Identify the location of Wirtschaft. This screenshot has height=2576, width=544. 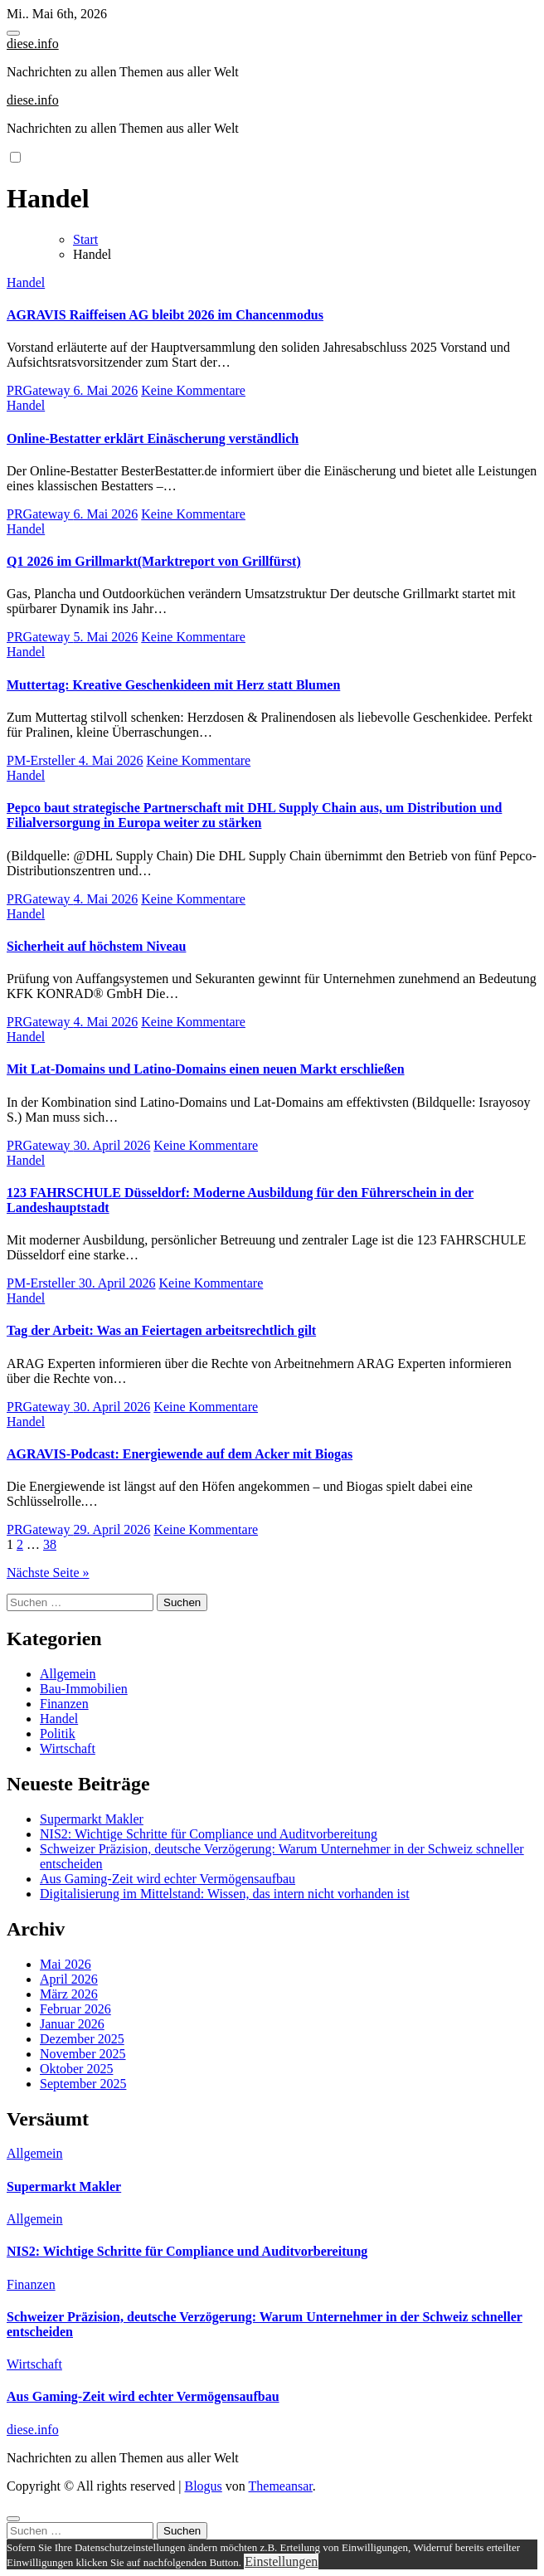
(67, 1748).